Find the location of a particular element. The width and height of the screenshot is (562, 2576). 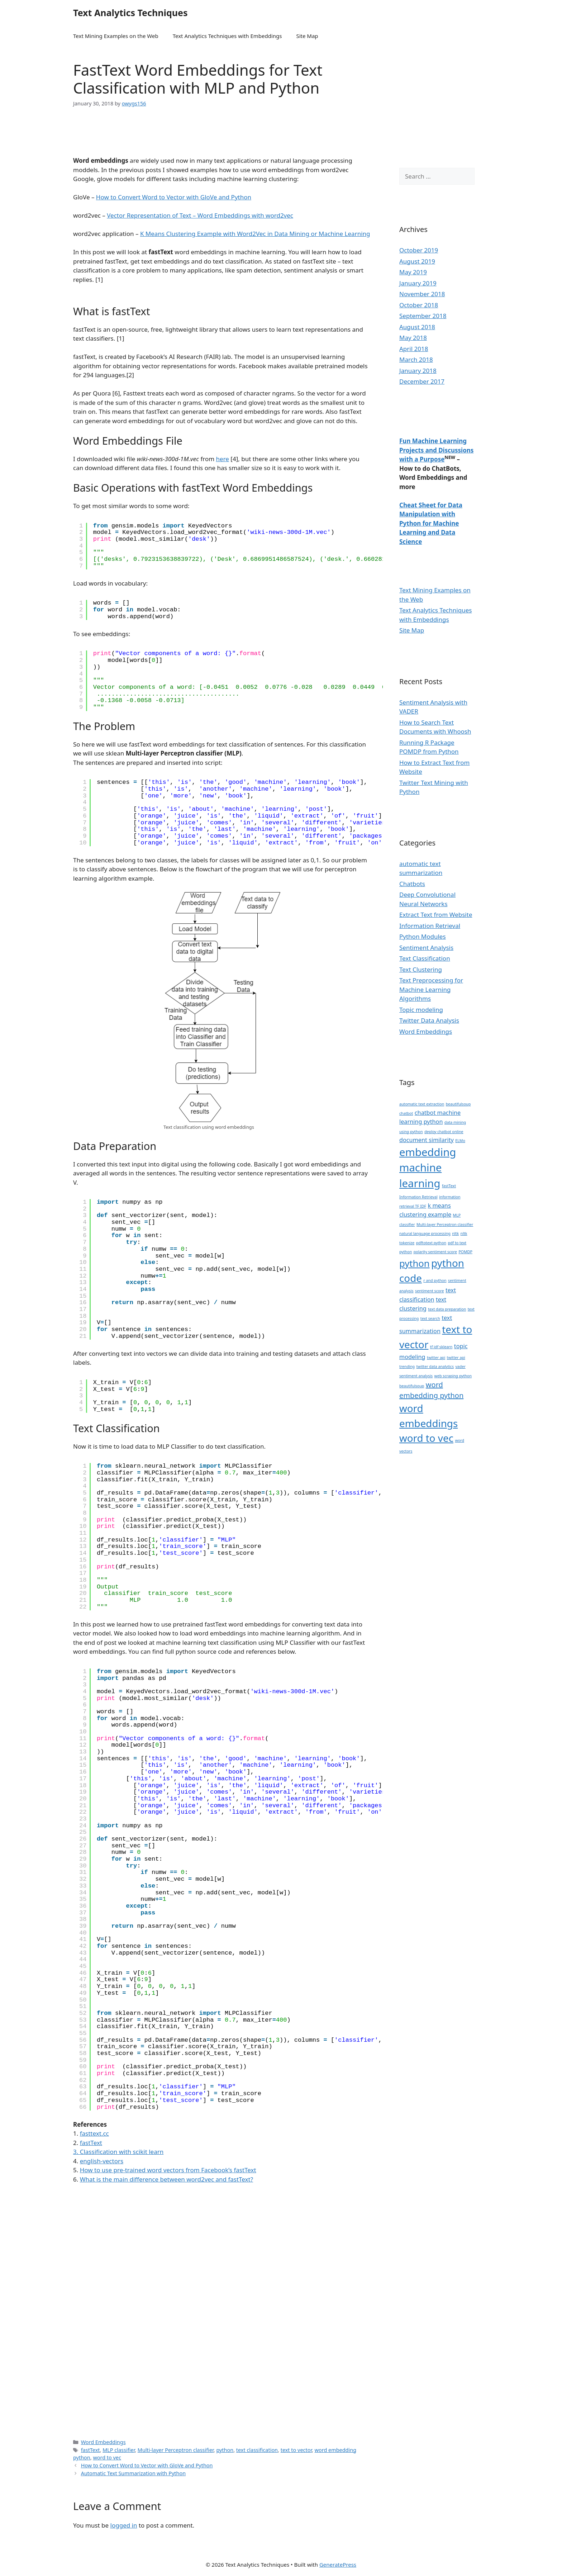

sentiment score [sentiment score (1 item)] is located at coordinates (429, 1290).